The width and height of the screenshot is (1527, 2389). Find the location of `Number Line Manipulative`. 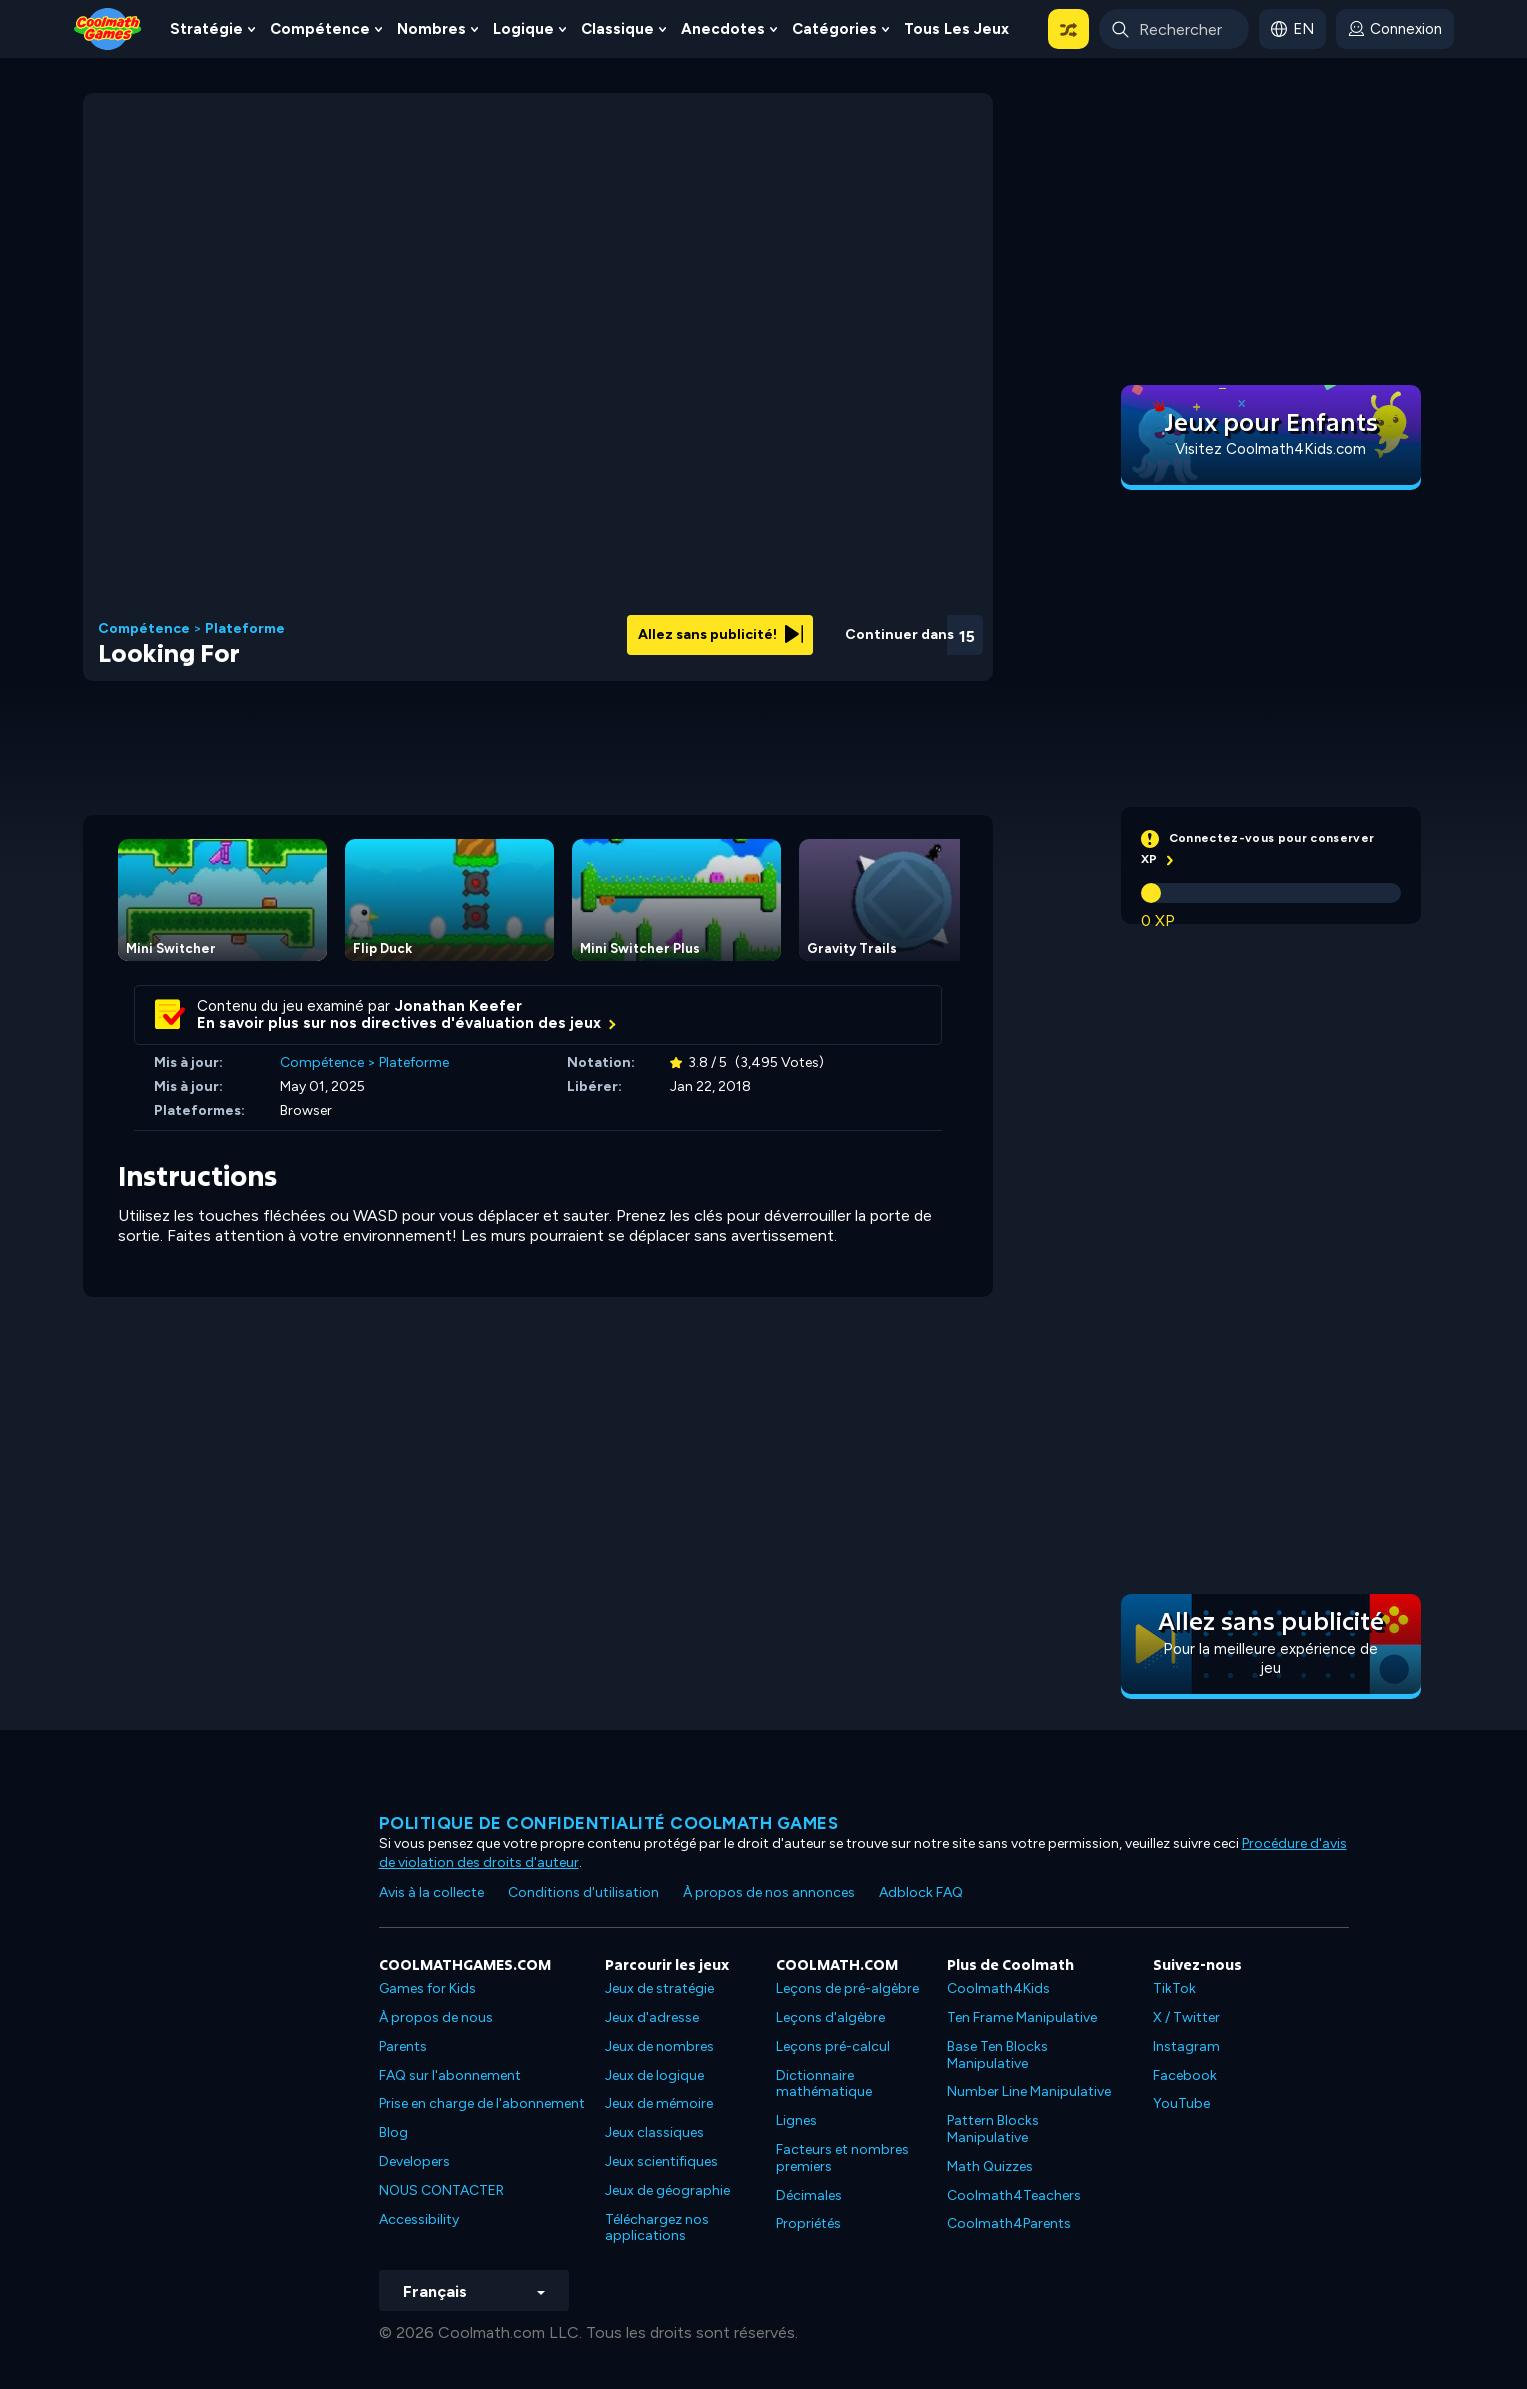

Number Line Manipulative is located at coordinates (1029, 2091).